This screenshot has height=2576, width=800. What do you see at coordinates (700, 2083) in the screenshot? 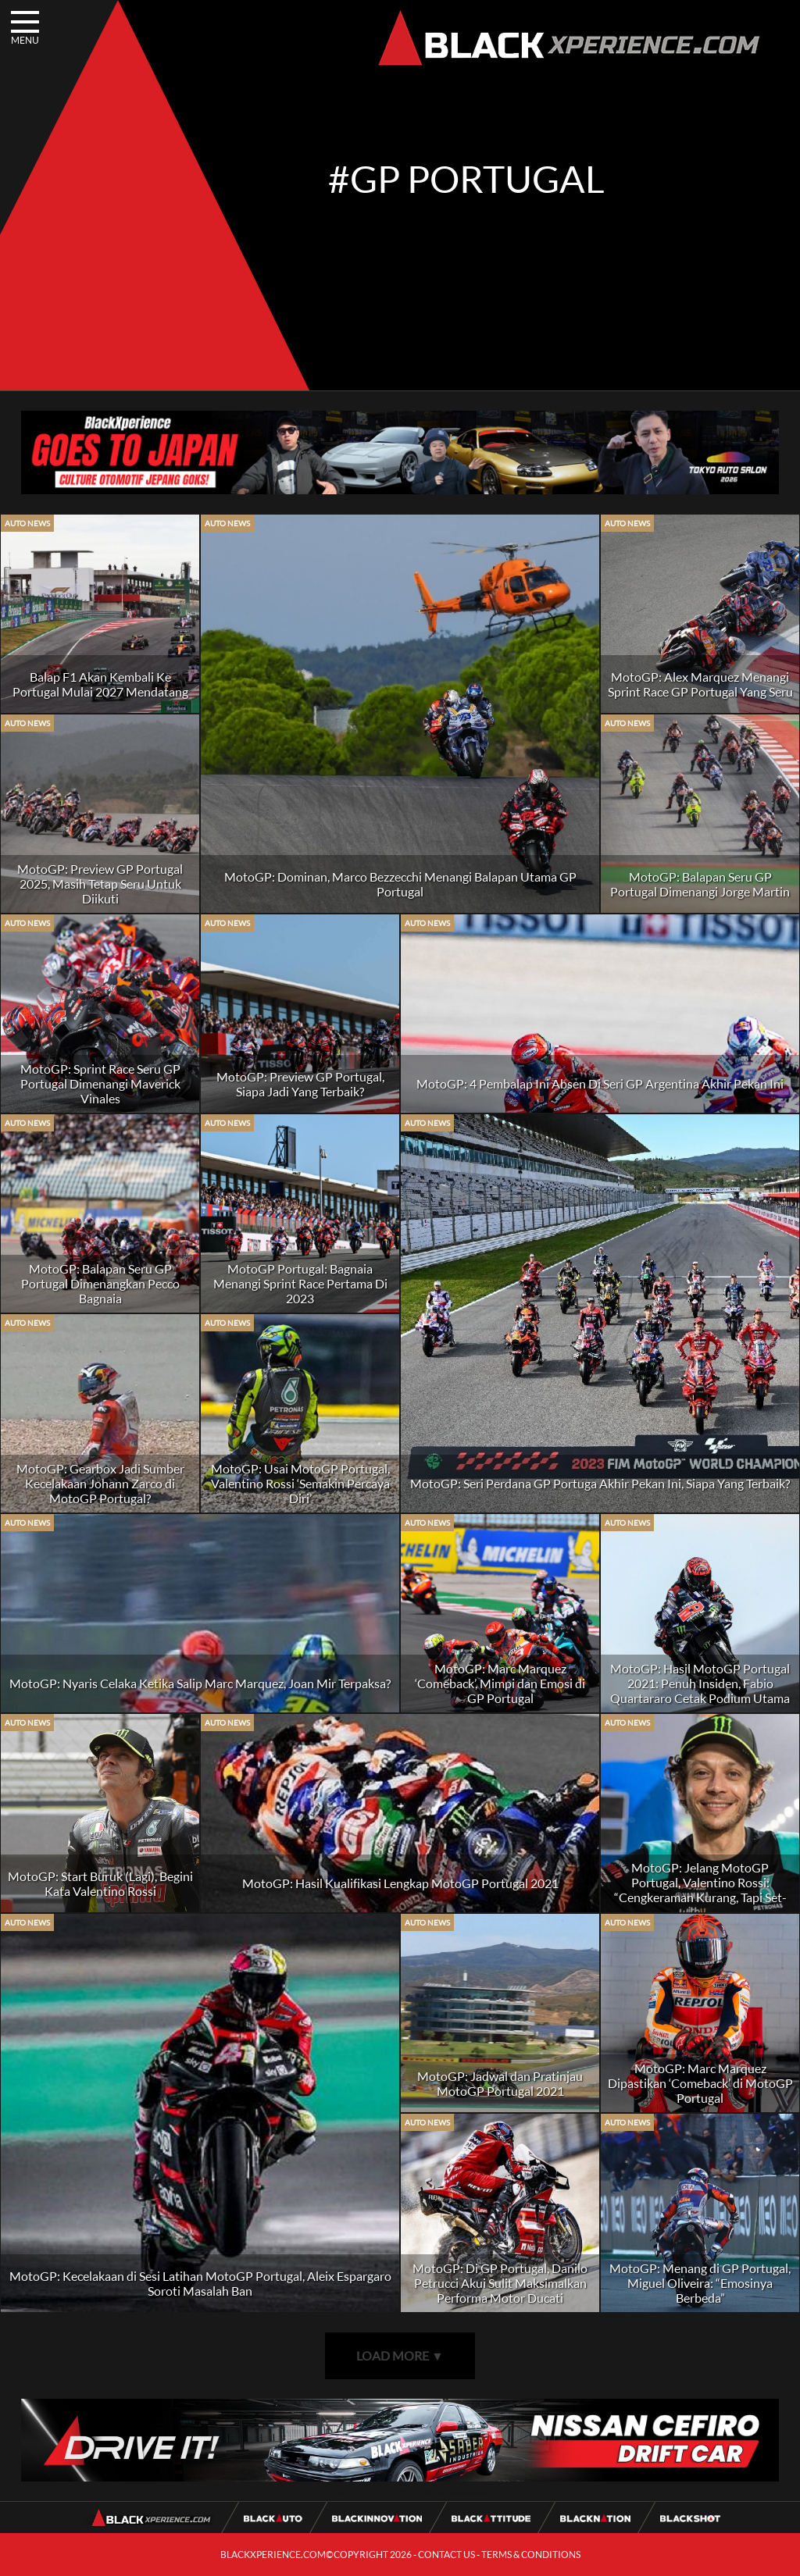
I see `MotoGP: Marc Marquez Dipastikan ‘Comeback’ di MotoGP Portugal` at bounding box center [700, 2083].